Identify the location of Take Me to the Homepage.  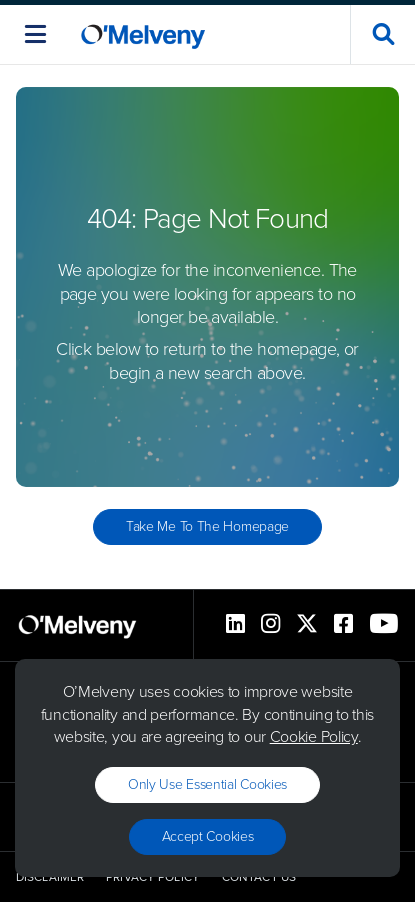
(207, 526).